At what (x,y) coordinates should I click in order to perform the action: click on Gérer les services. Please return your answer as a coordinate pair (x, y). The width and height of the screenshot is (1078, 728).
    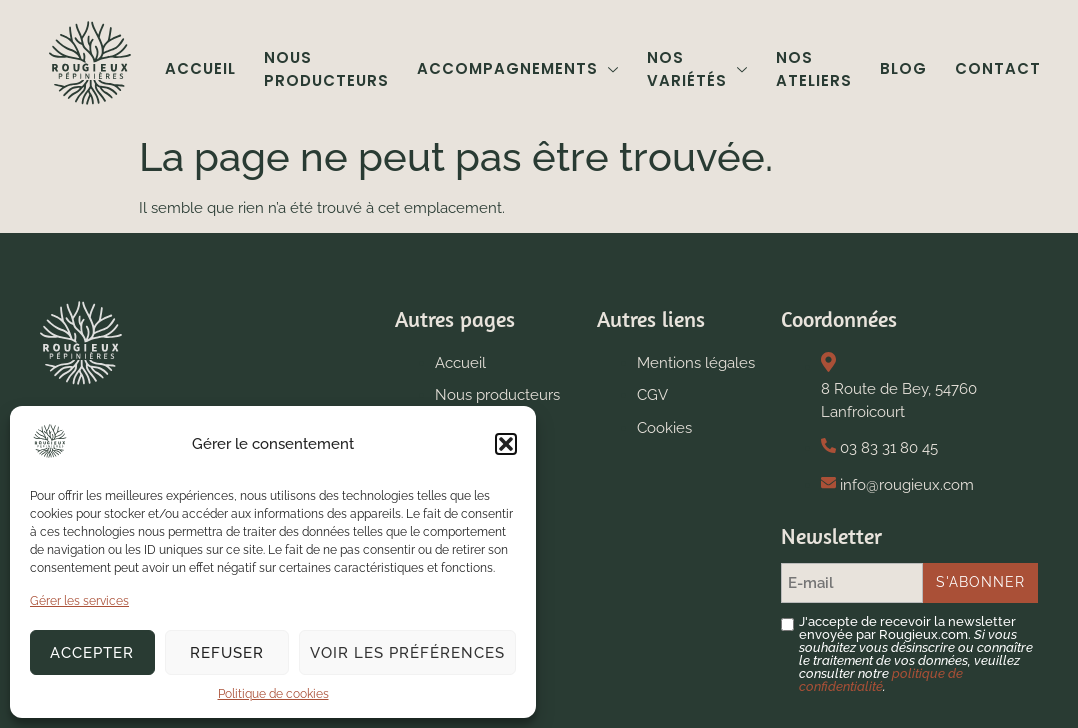
    Looking at the image, I should click on (79, 601).